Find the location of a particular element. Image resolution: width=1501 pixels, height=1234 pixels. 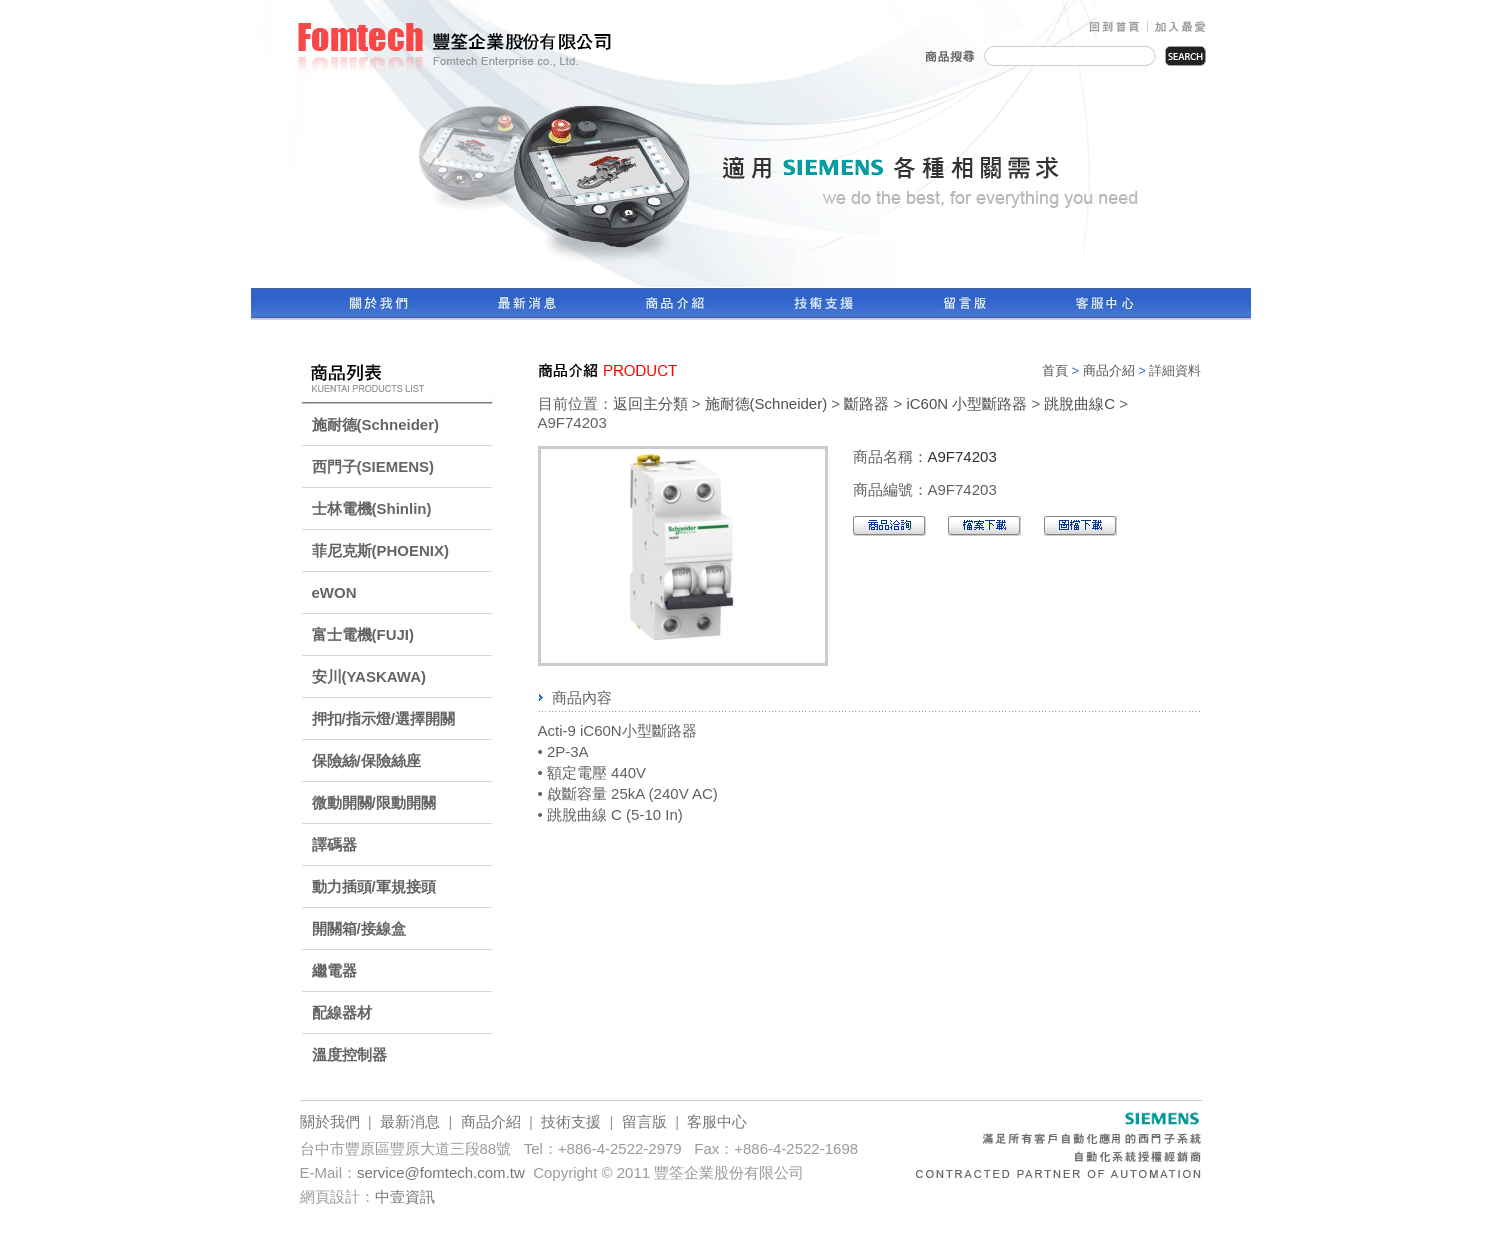

溫度控制器 is located at coordinates (349, 1054).